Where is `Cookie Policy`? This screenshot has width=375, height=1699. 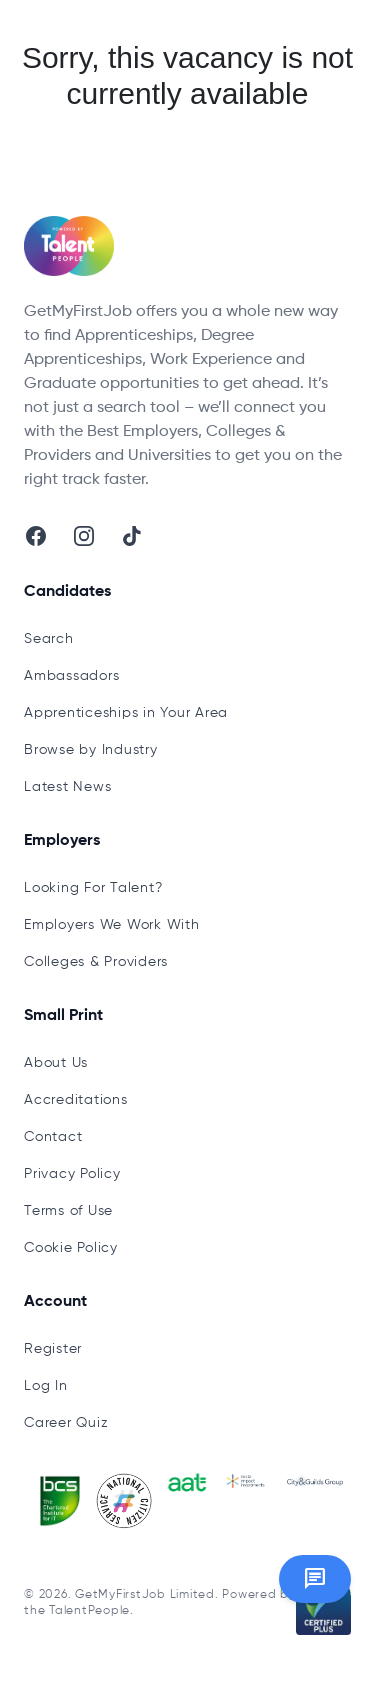 Cookie Policy is located at coordinates (71, 1248).